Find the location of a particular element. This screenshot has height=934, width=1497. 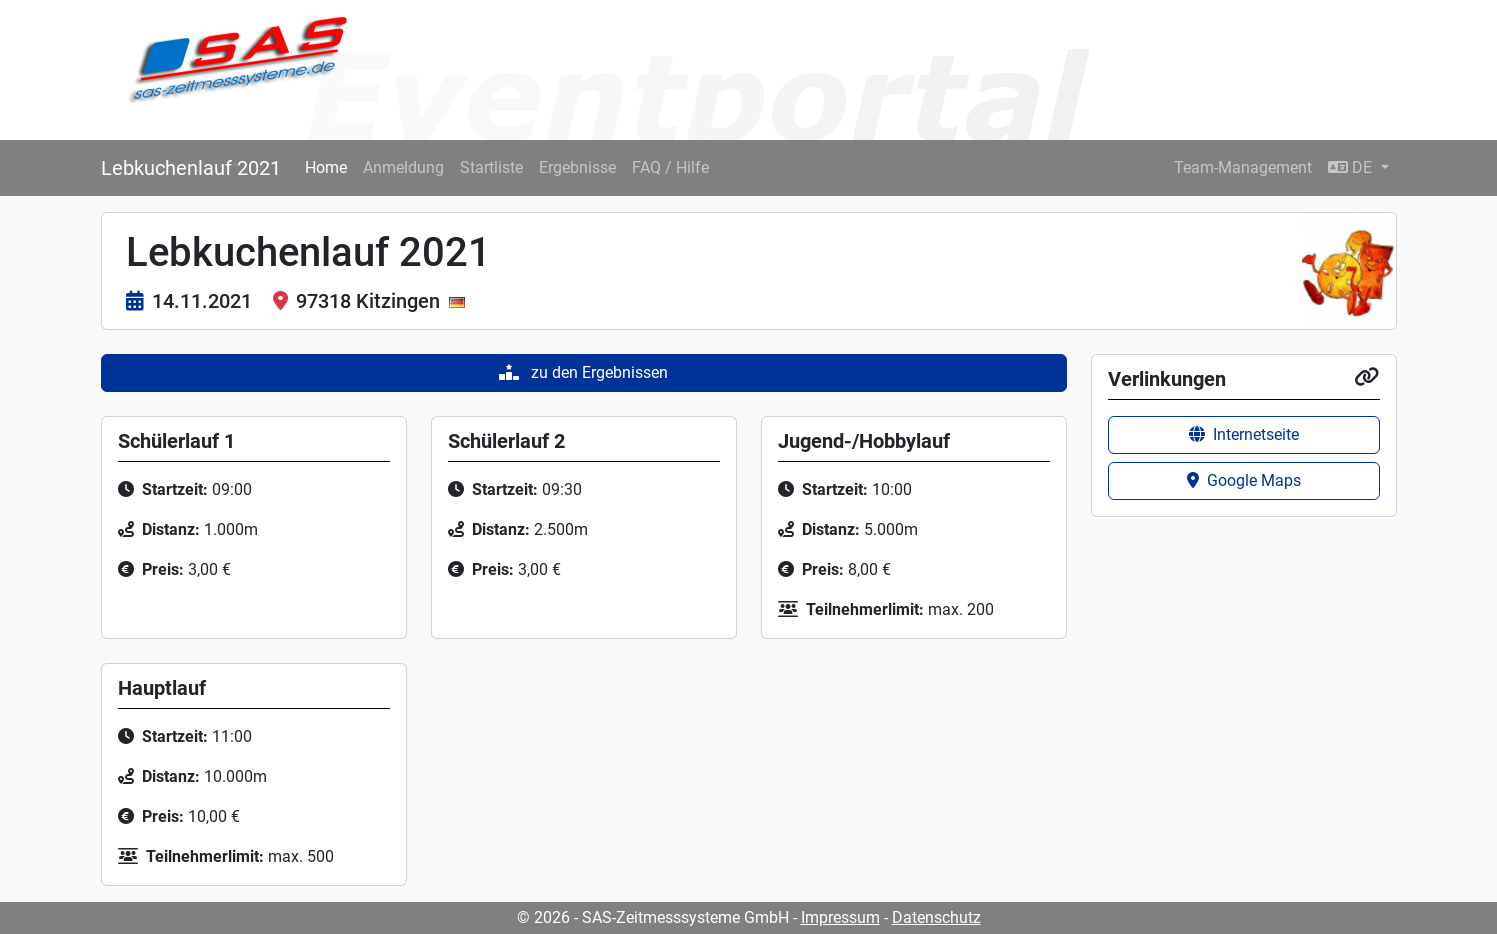

Impressum is located at coordinates (840, 917).